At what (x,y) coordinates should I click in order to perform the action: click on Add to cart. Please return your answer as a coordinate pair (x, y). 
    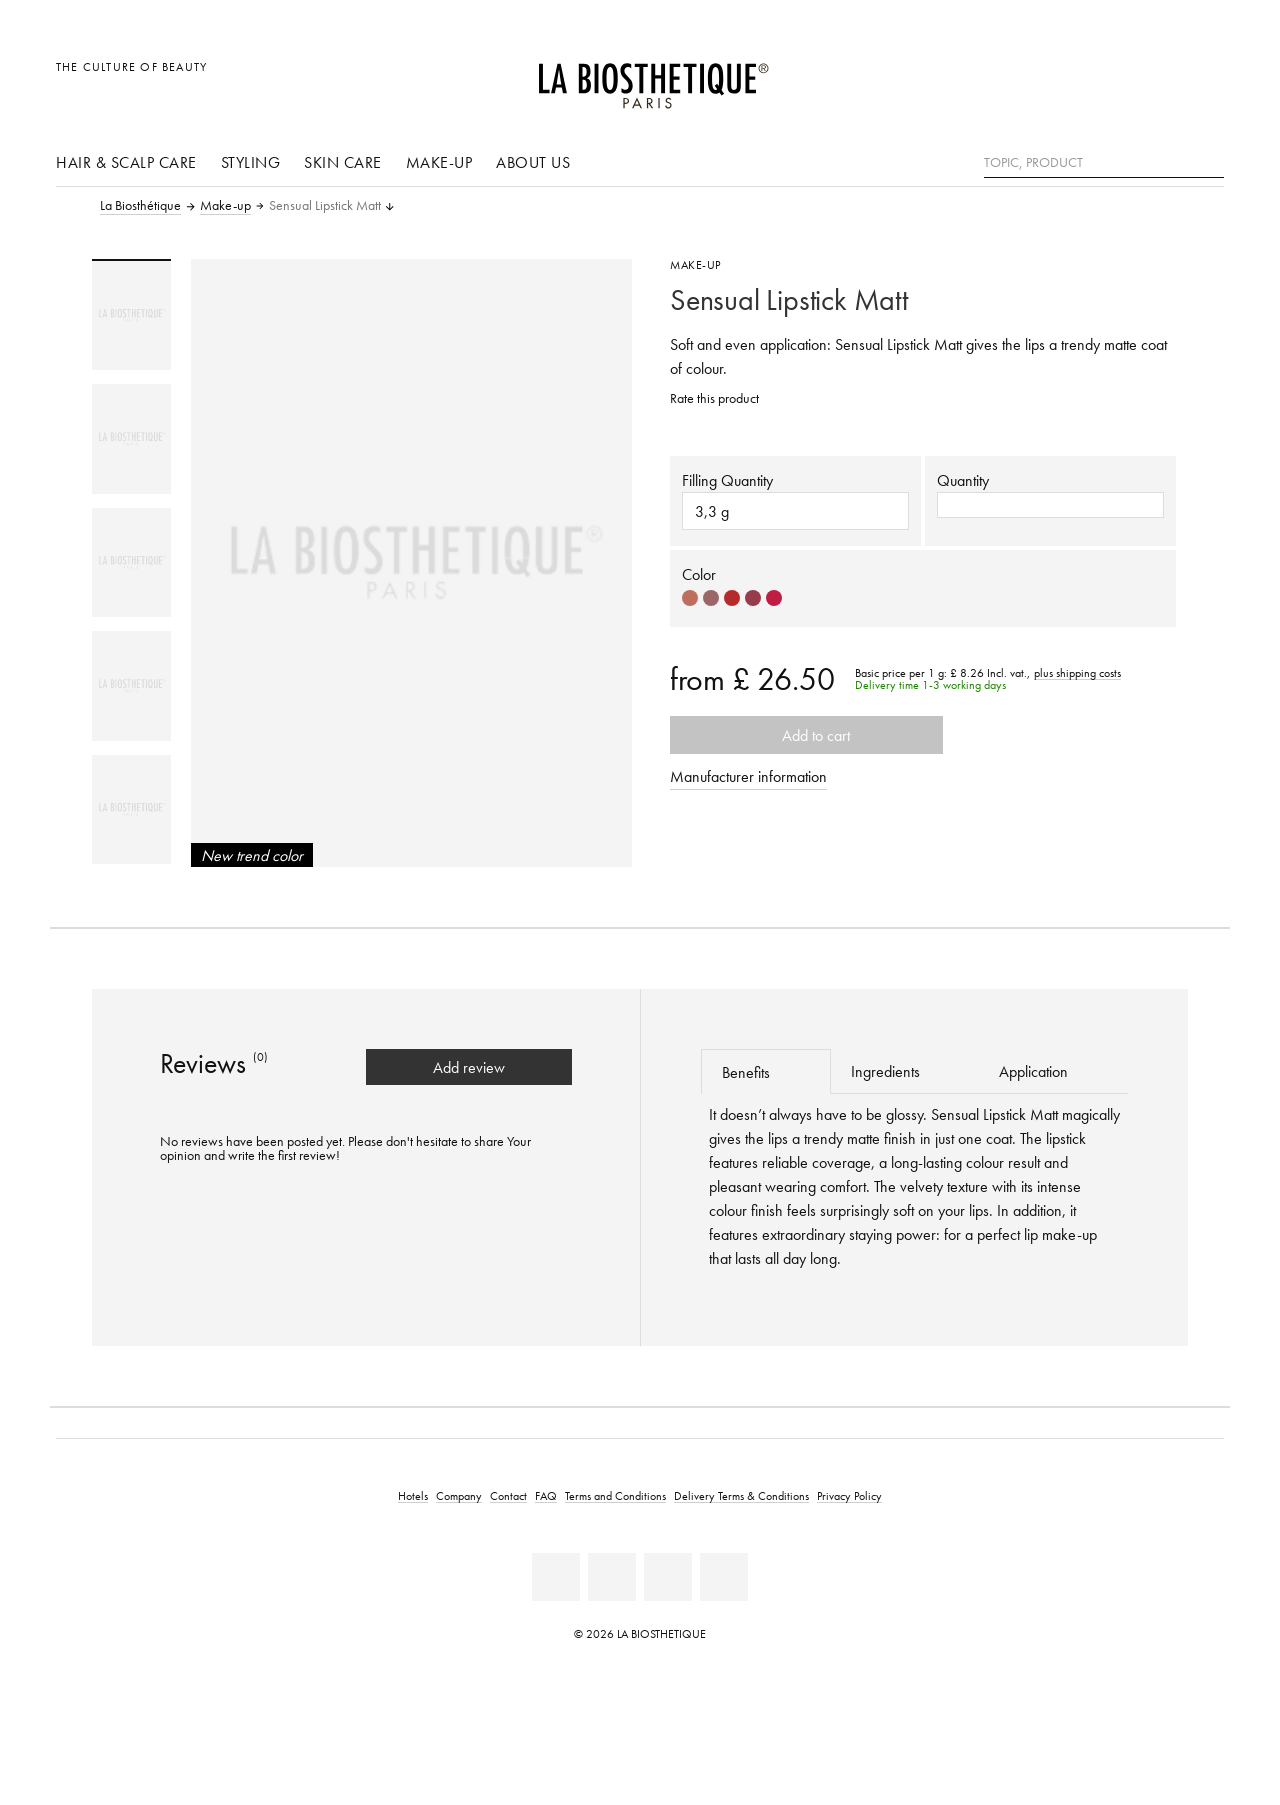
    Looking at the image, I should click on (806, 735).